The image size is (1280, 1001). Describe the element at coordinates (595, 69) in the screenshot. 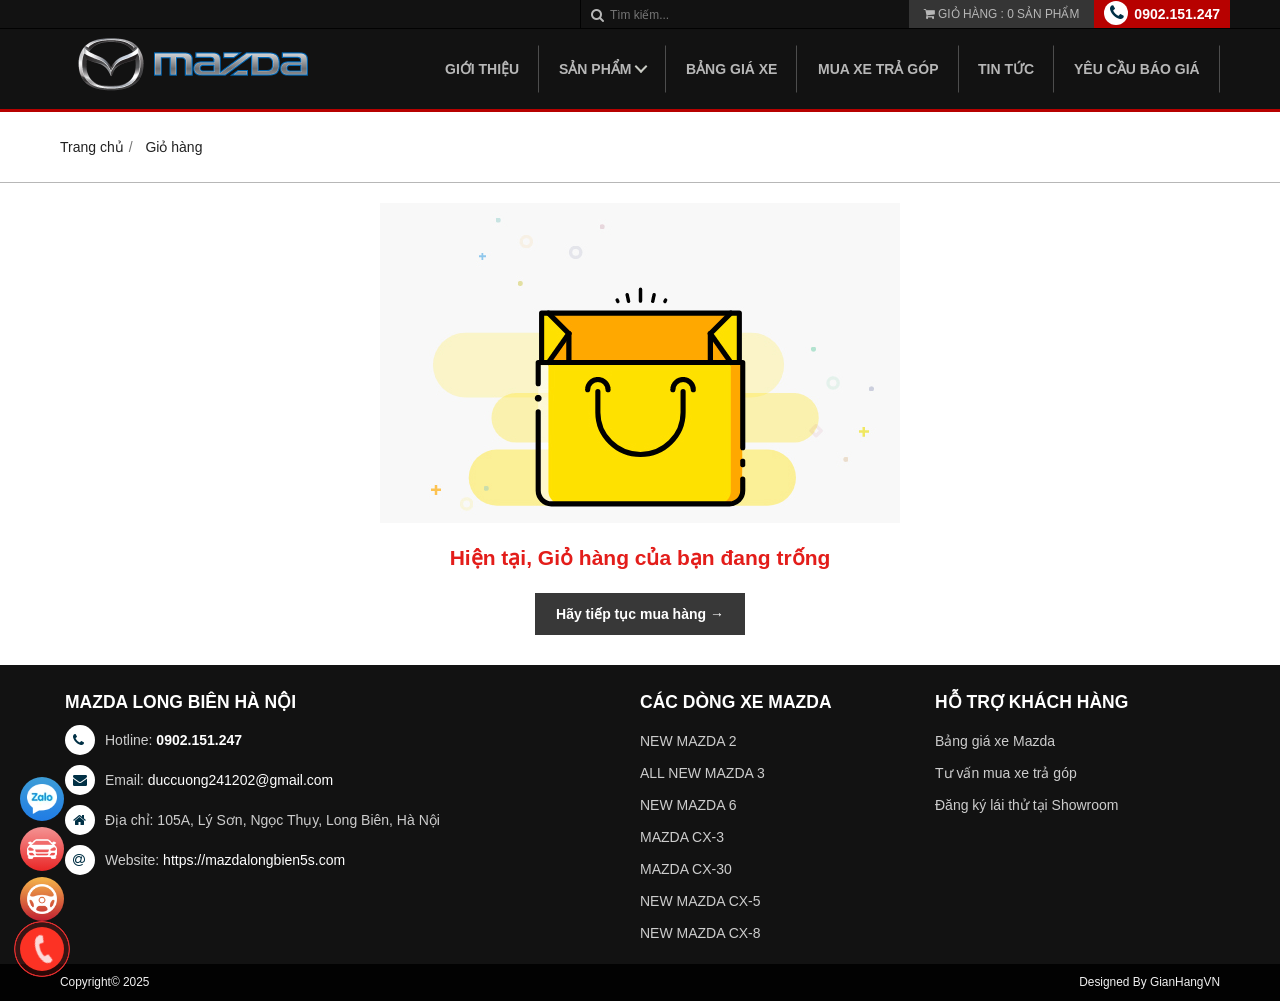

I see `Sản phẩm` at that location.